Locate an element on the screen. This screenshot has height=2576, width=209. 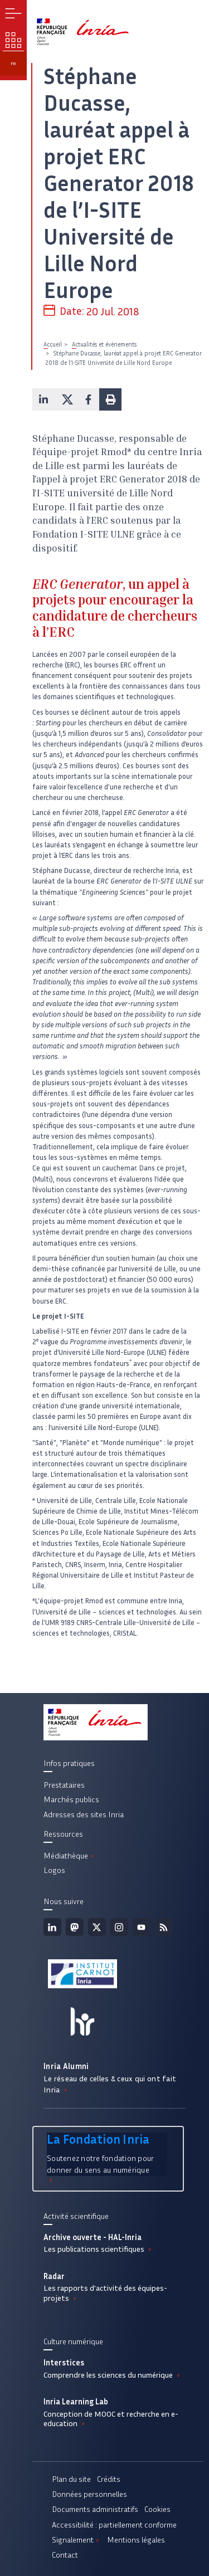
Mentions légales is located at coordinates (136, 2540).